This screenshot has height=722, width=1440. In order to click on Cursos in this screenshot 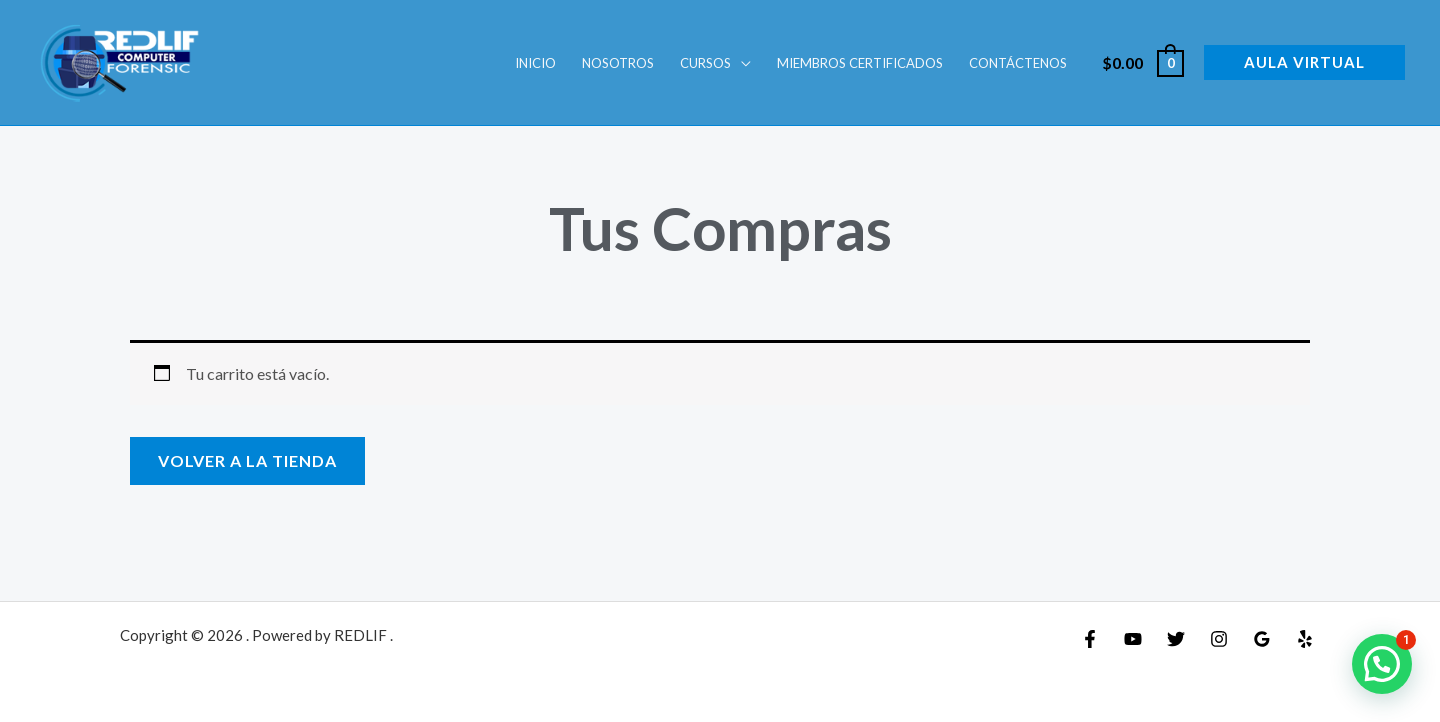, I will do `click(705, 63)`.